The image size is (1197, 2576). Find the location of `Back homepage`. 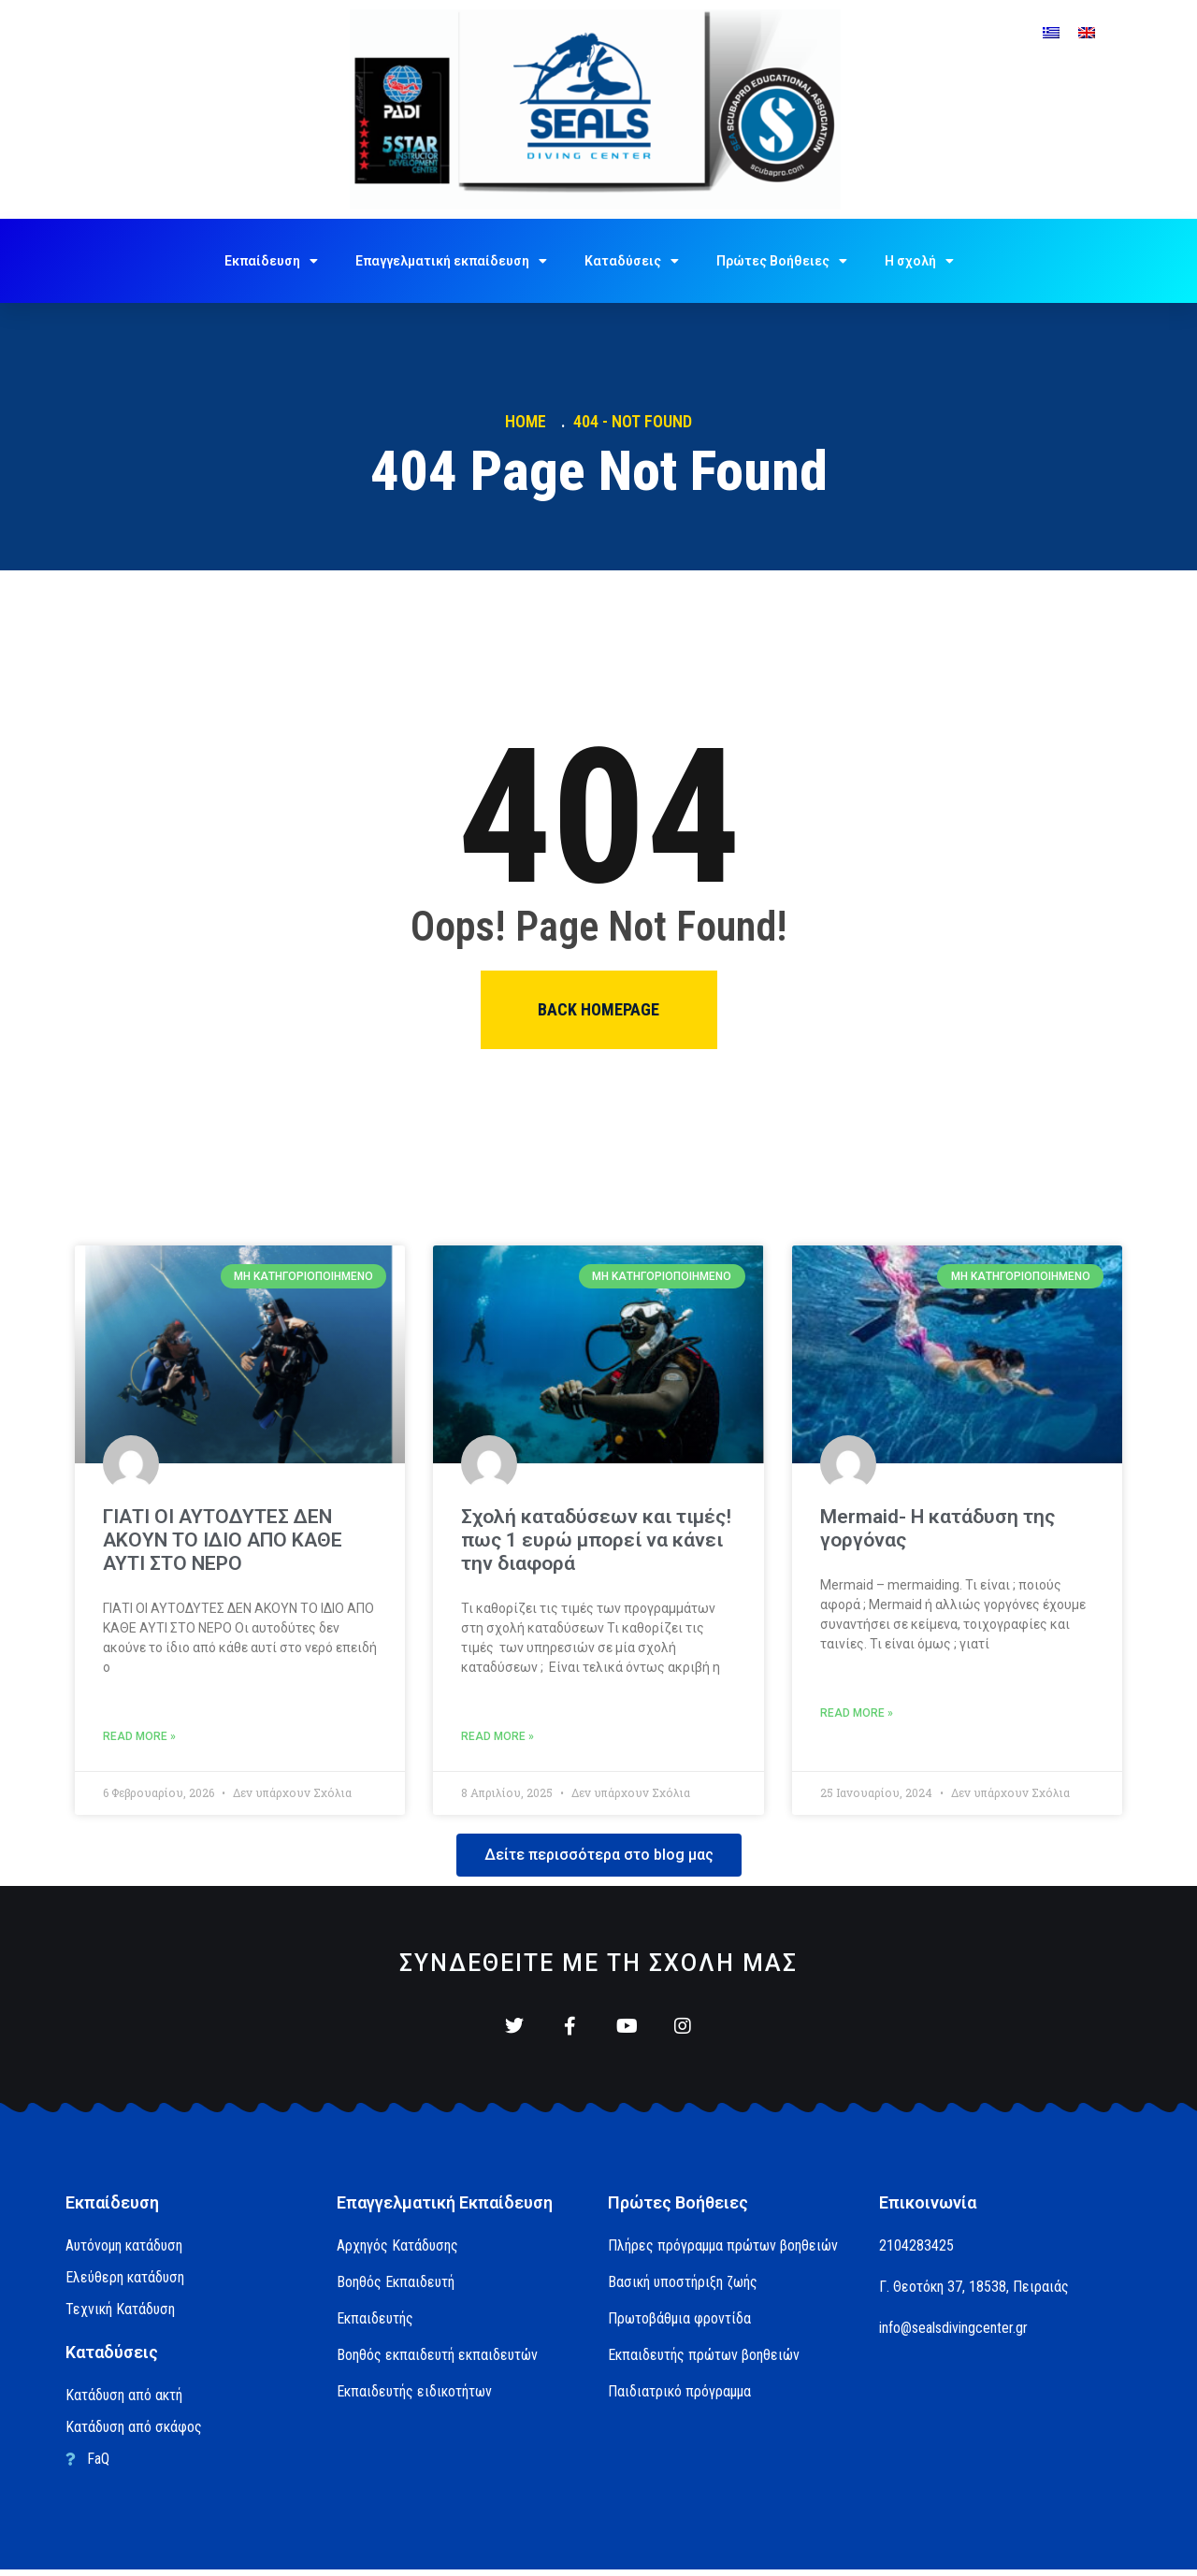

Back homepage is located at coordinates (598, 1009).